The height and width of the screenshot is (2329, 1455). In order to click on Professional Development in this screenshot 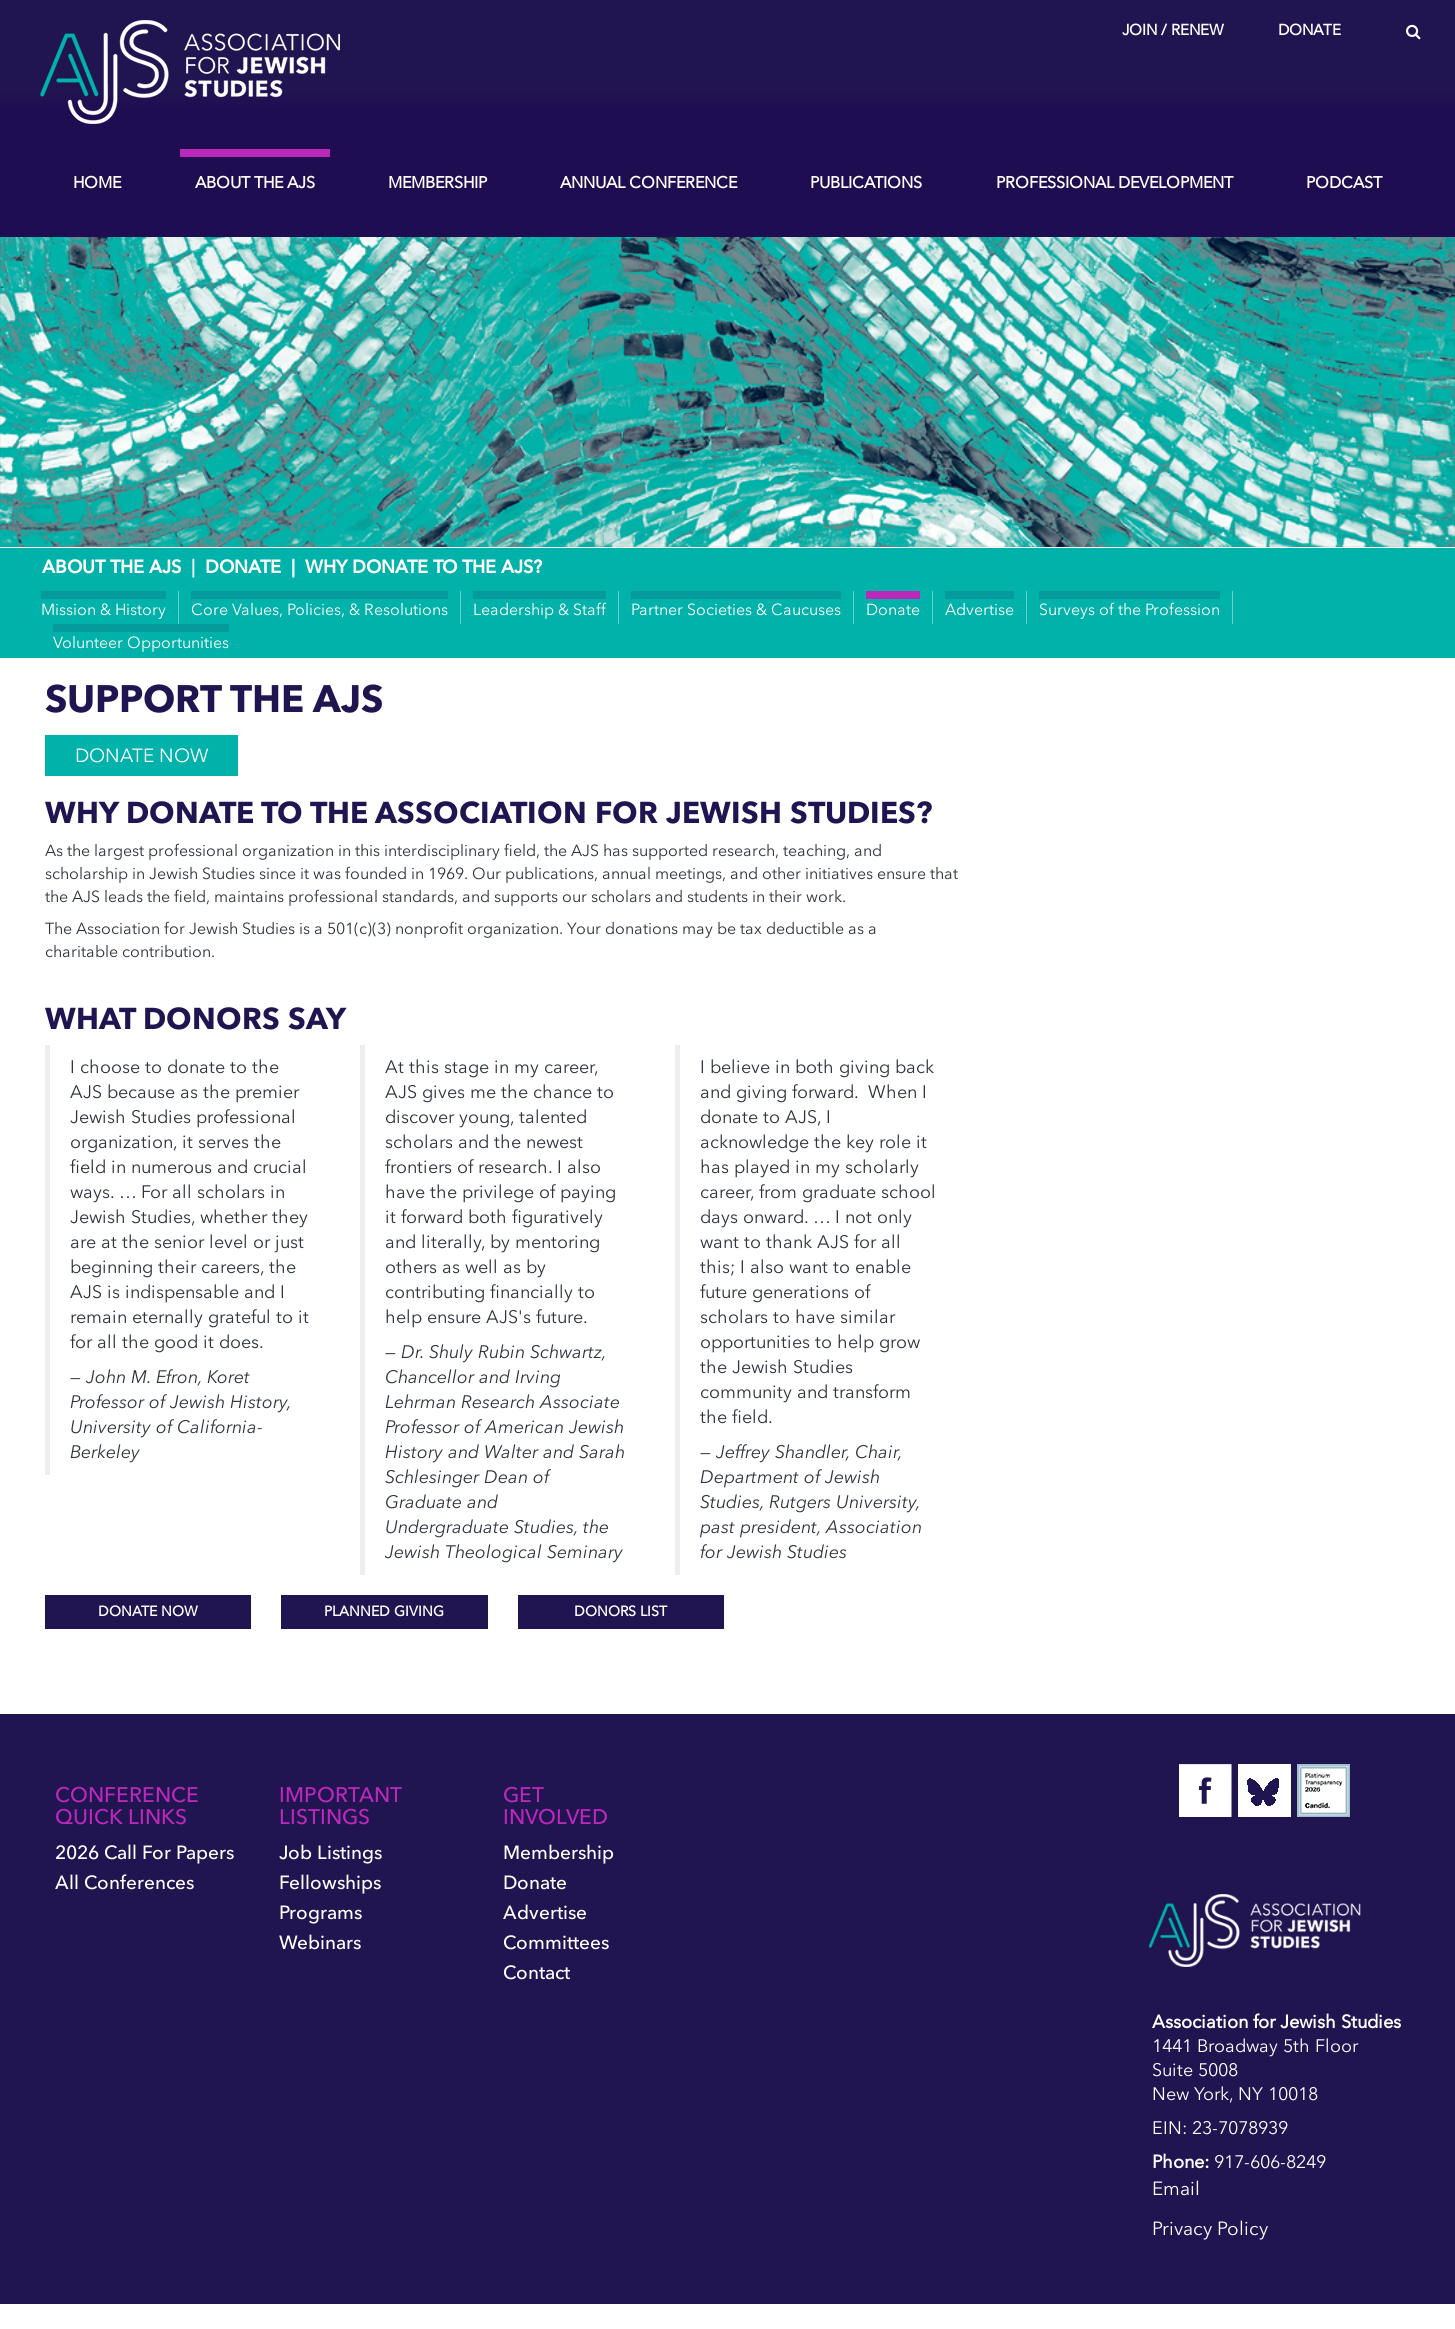, I will do `click(1114, 182)`.